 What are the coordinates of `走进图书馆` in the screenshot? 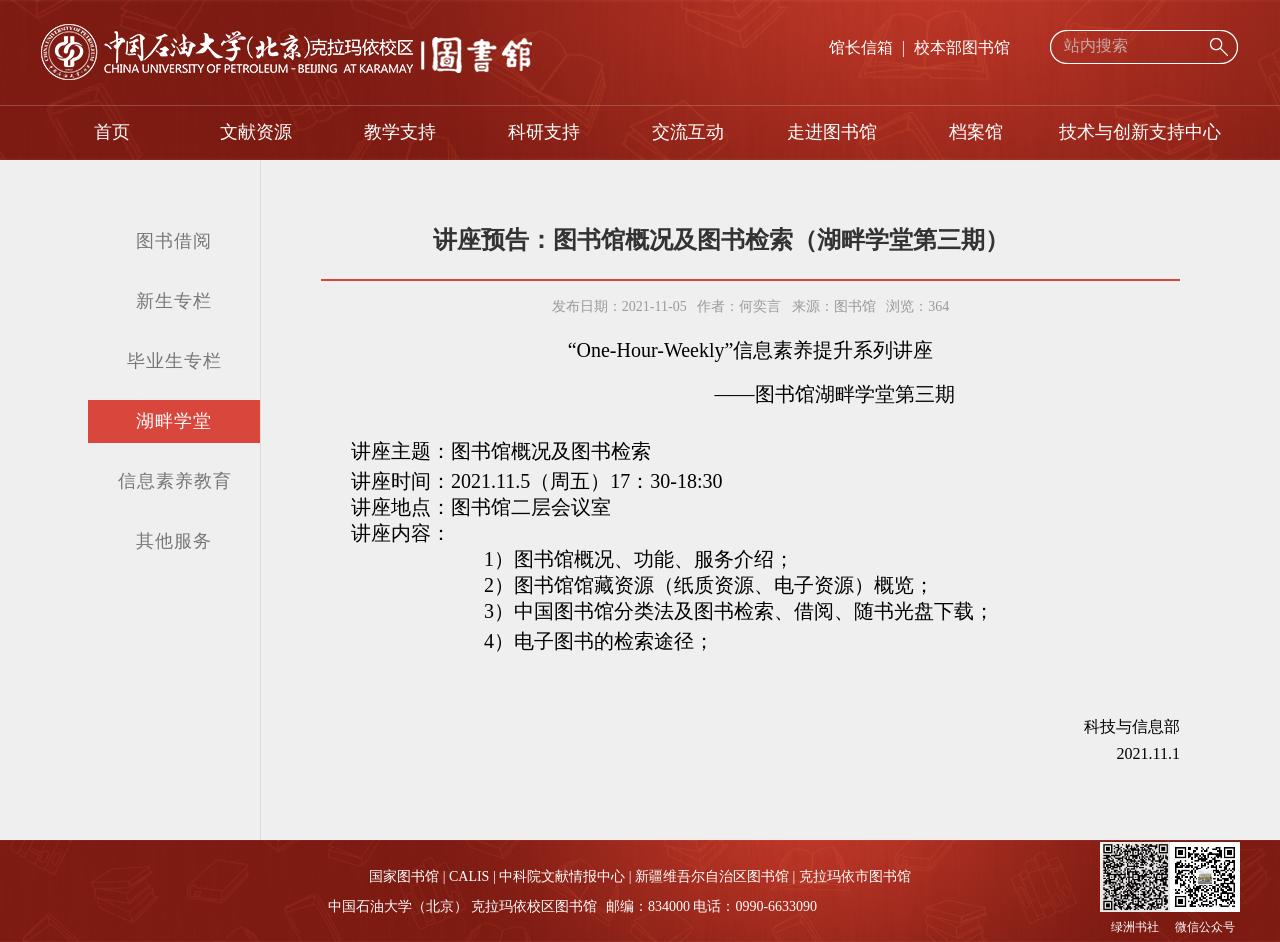 It's located at (832, 132).